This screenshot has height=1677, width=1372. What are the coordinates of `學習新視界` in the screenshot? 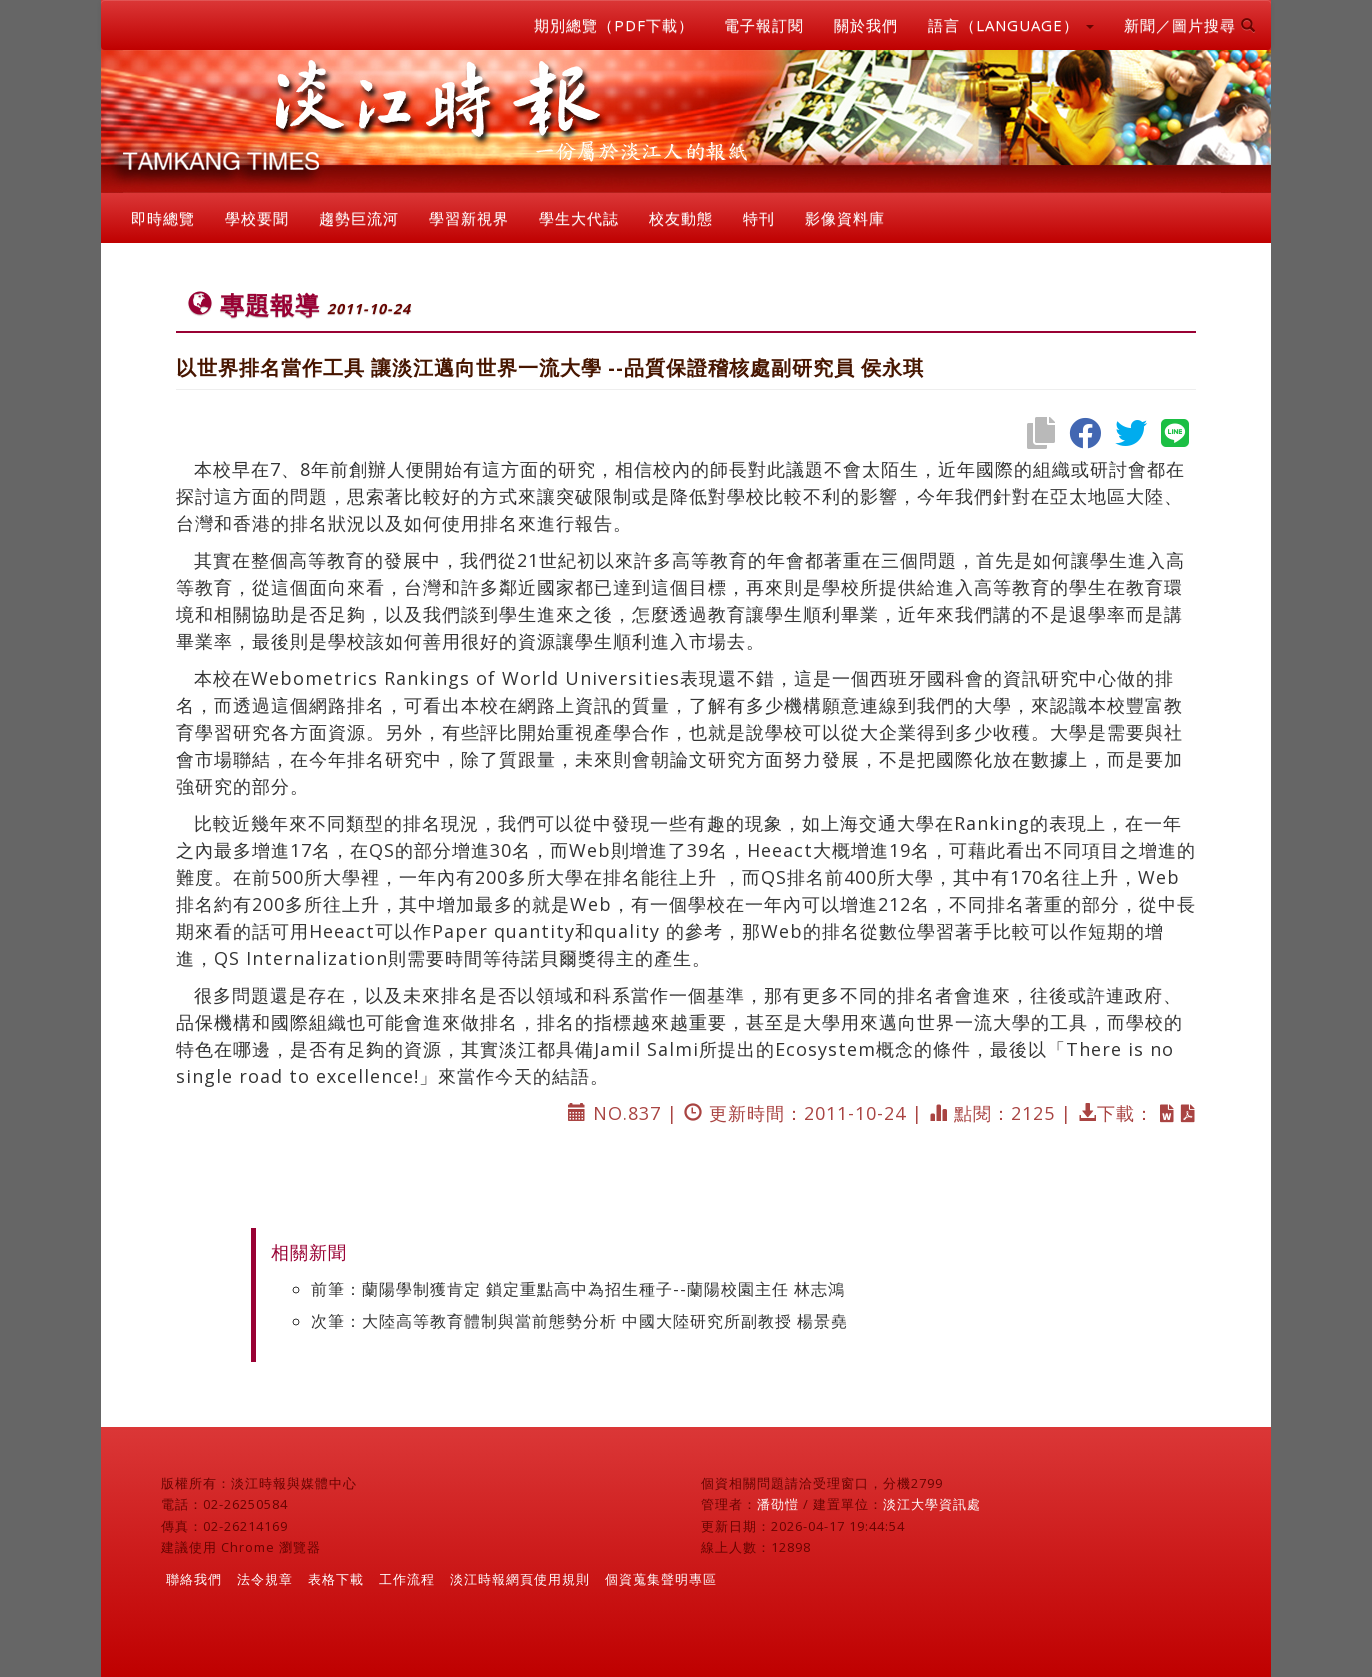 It's located at (469, 218).